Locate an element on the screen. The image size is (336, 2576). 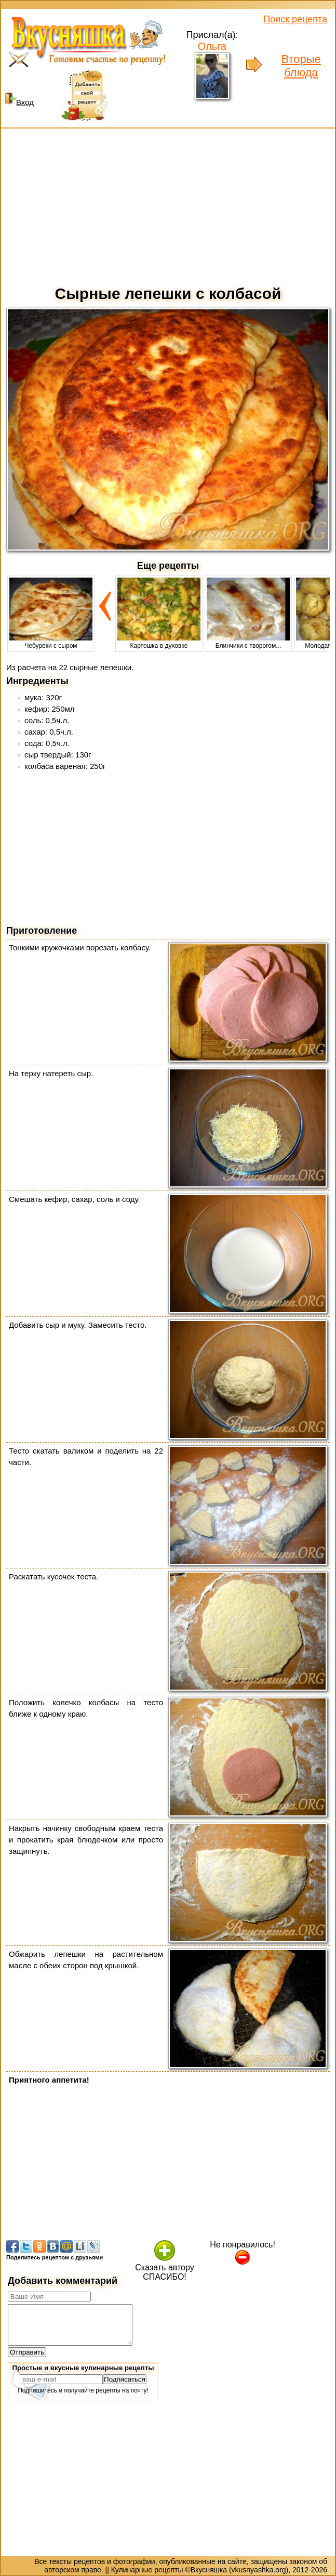
Вторые блюда is located at coordinates (301, 66).